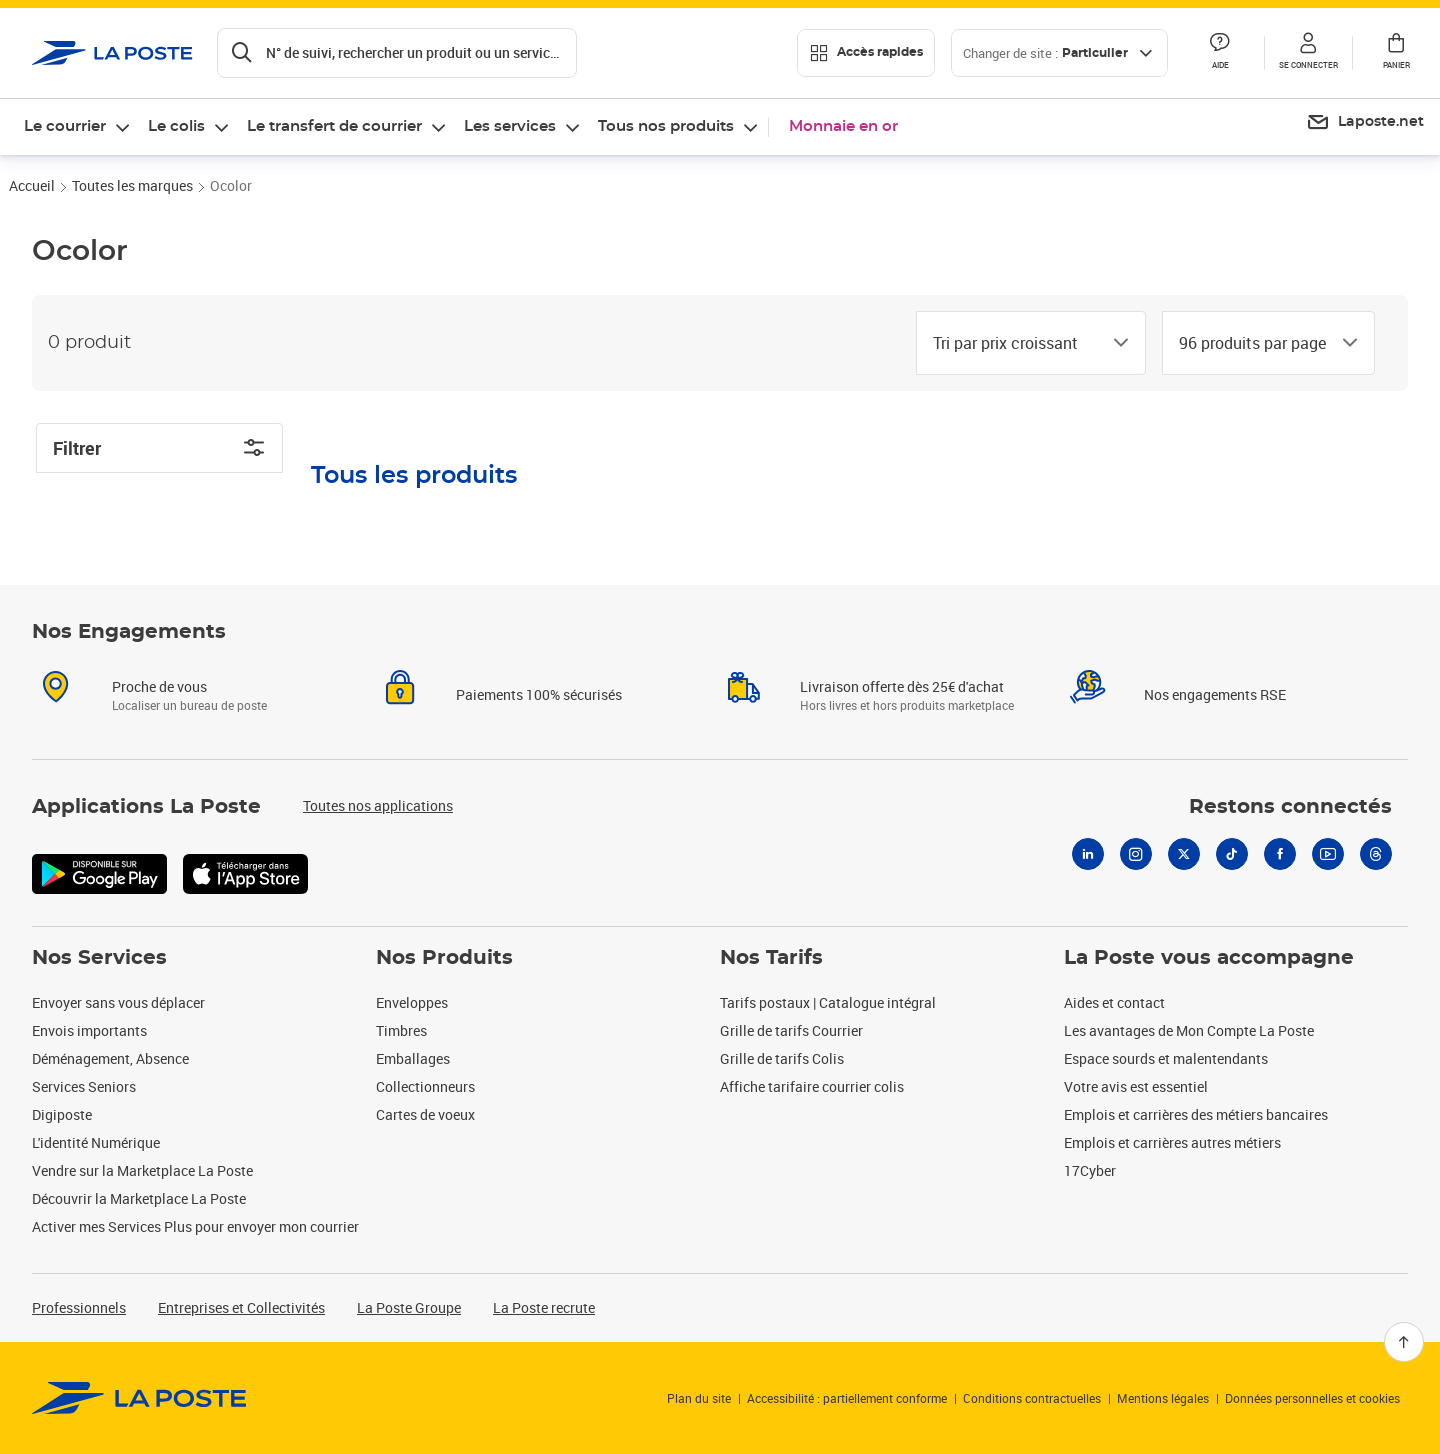 This screenshot has height=1454, width=1440. What do you see at coordinates (334, 126) in the screenshot?
I see `Le transfert de courrier` at bounding box center [334, 126].